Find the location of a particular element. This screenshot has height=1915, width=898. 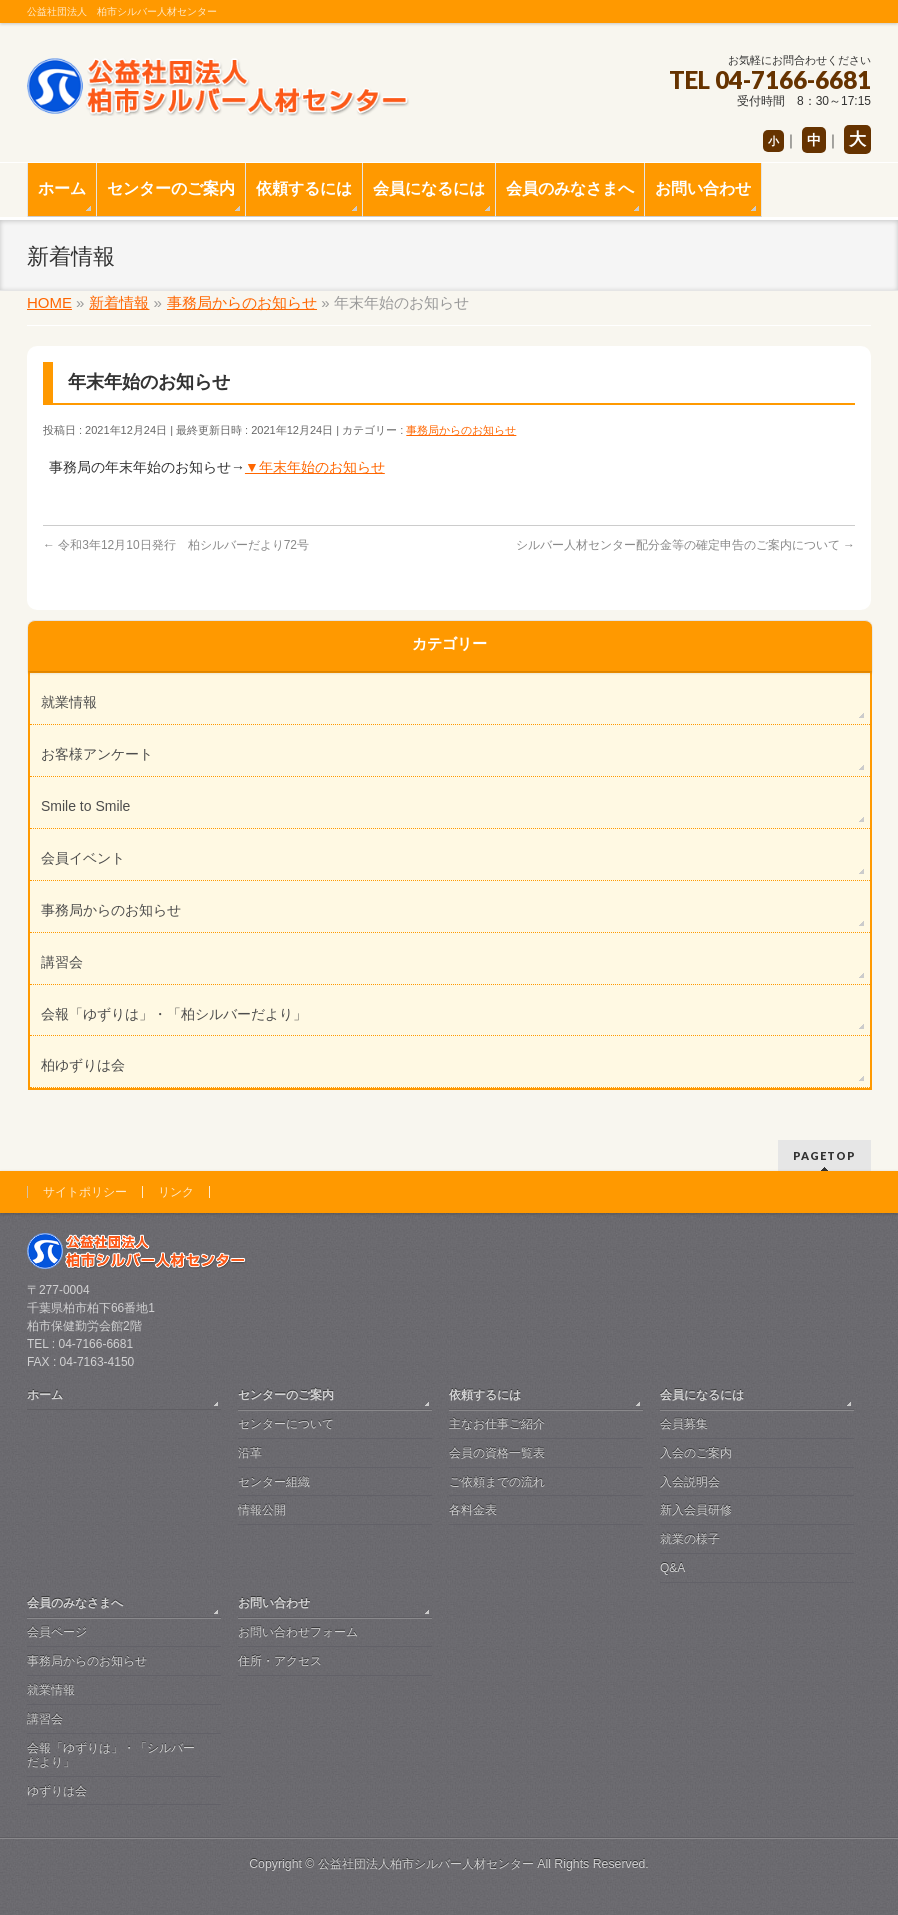

会員イベント is located at coordinates (83, 858).